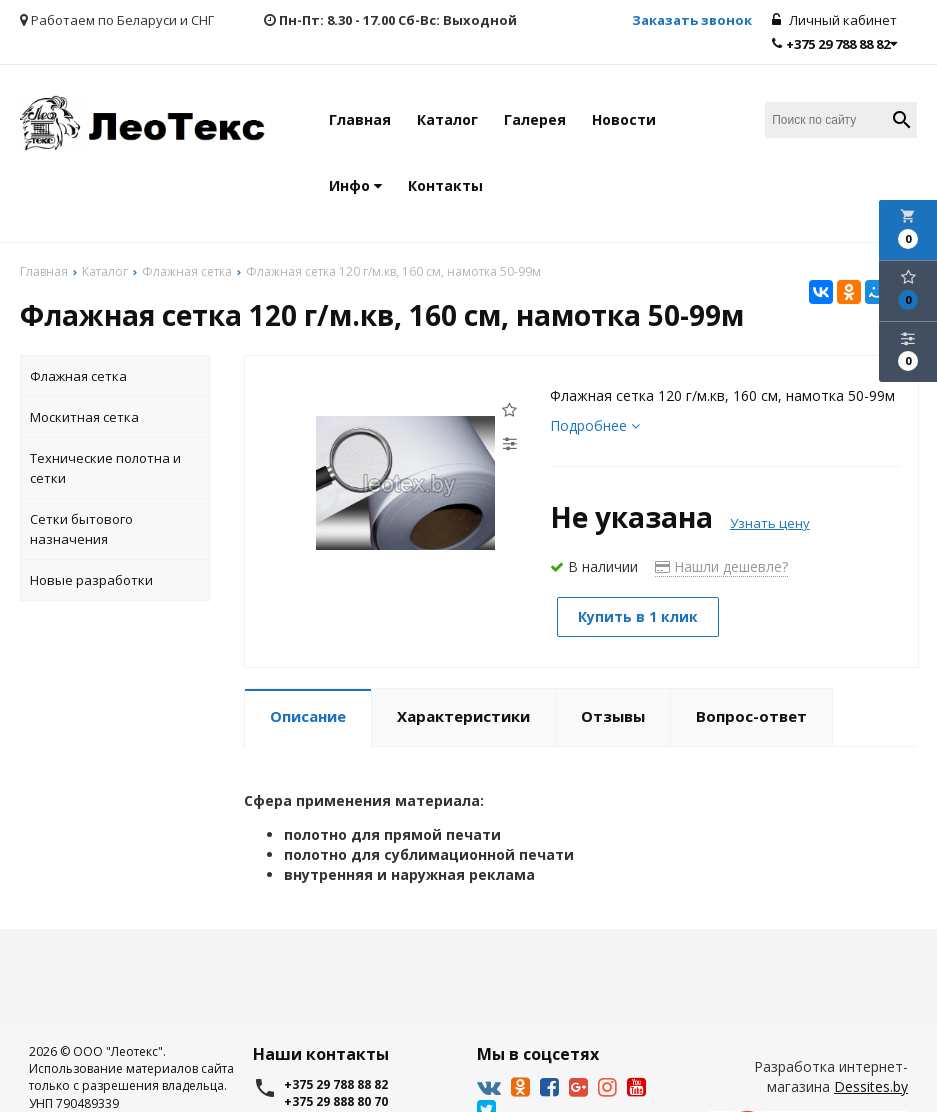 The image size is (937, 1112). I want to click on Инфо, so click(355, 185).